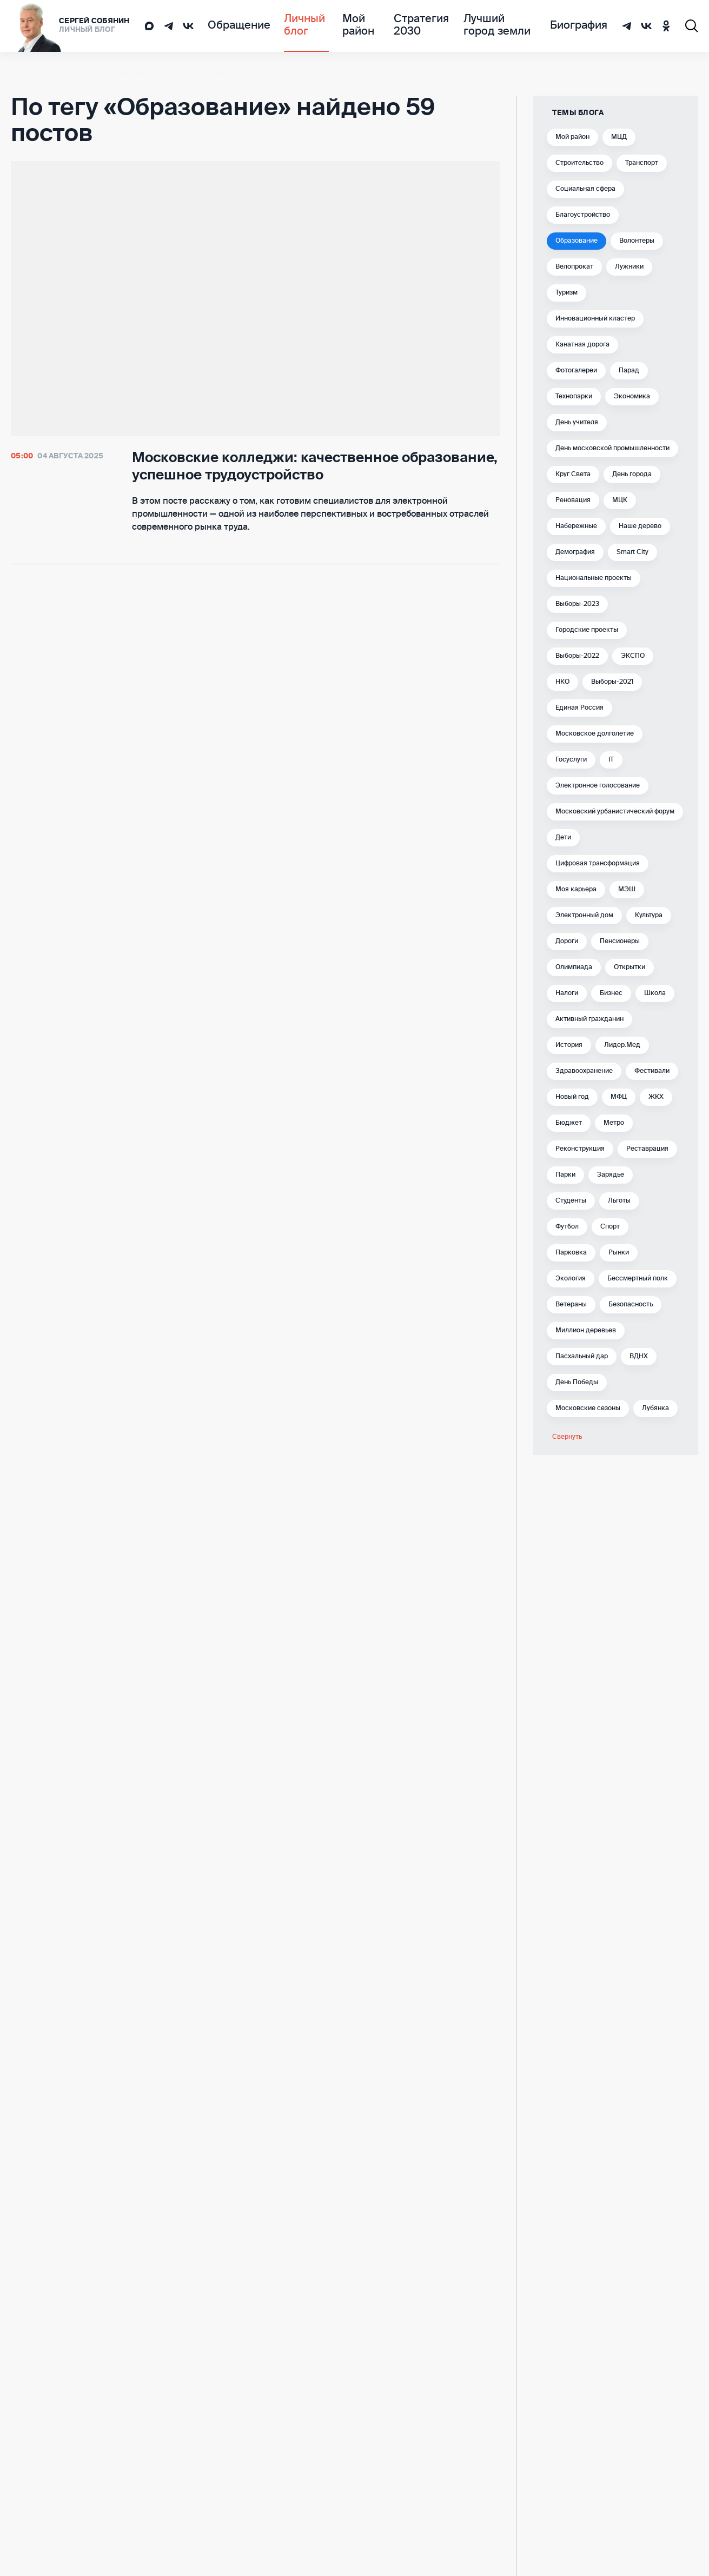  I want to click on Главная, so click(23, 74).